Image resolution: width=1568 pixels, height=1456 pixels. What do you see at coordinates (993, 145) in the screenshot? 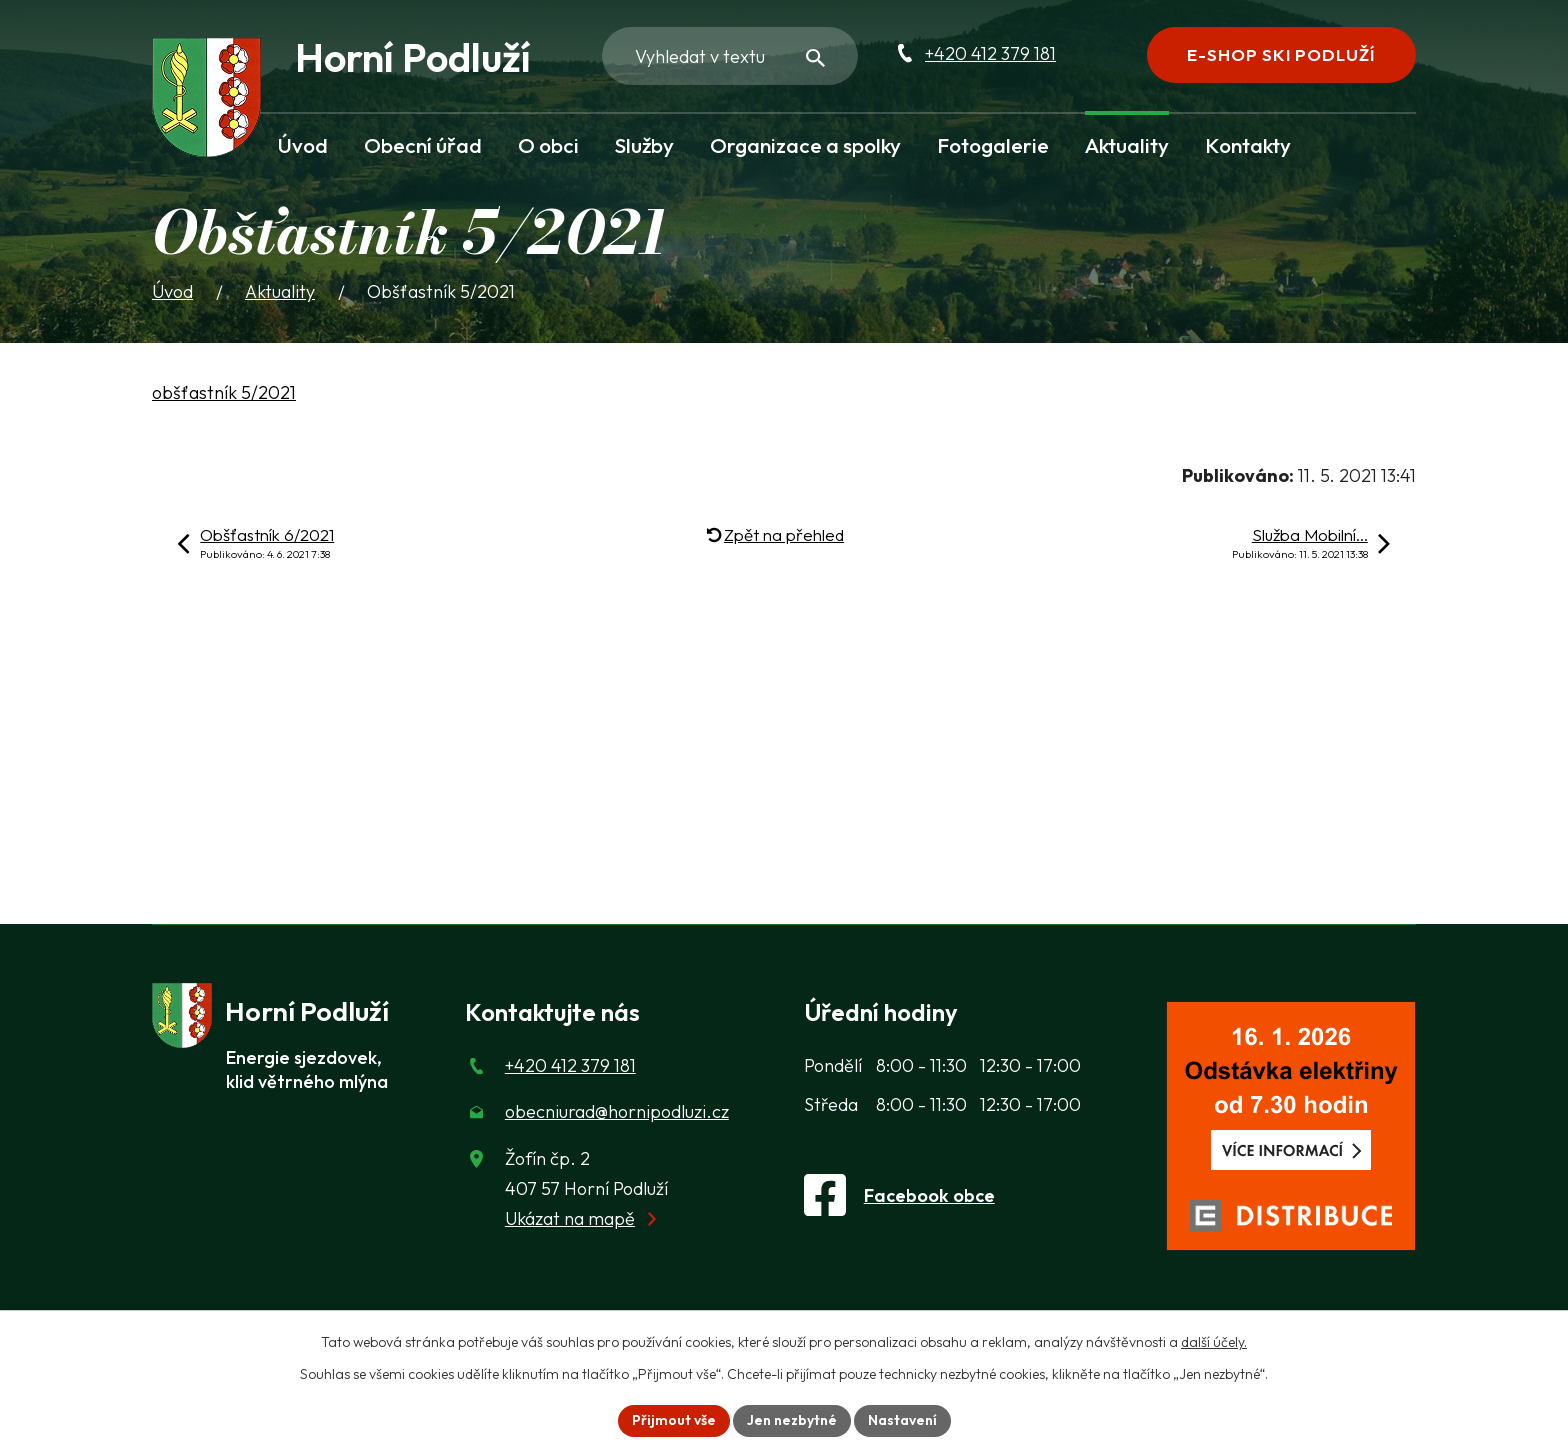
I see `Fotogalerie` at bounding box center [993, 145].